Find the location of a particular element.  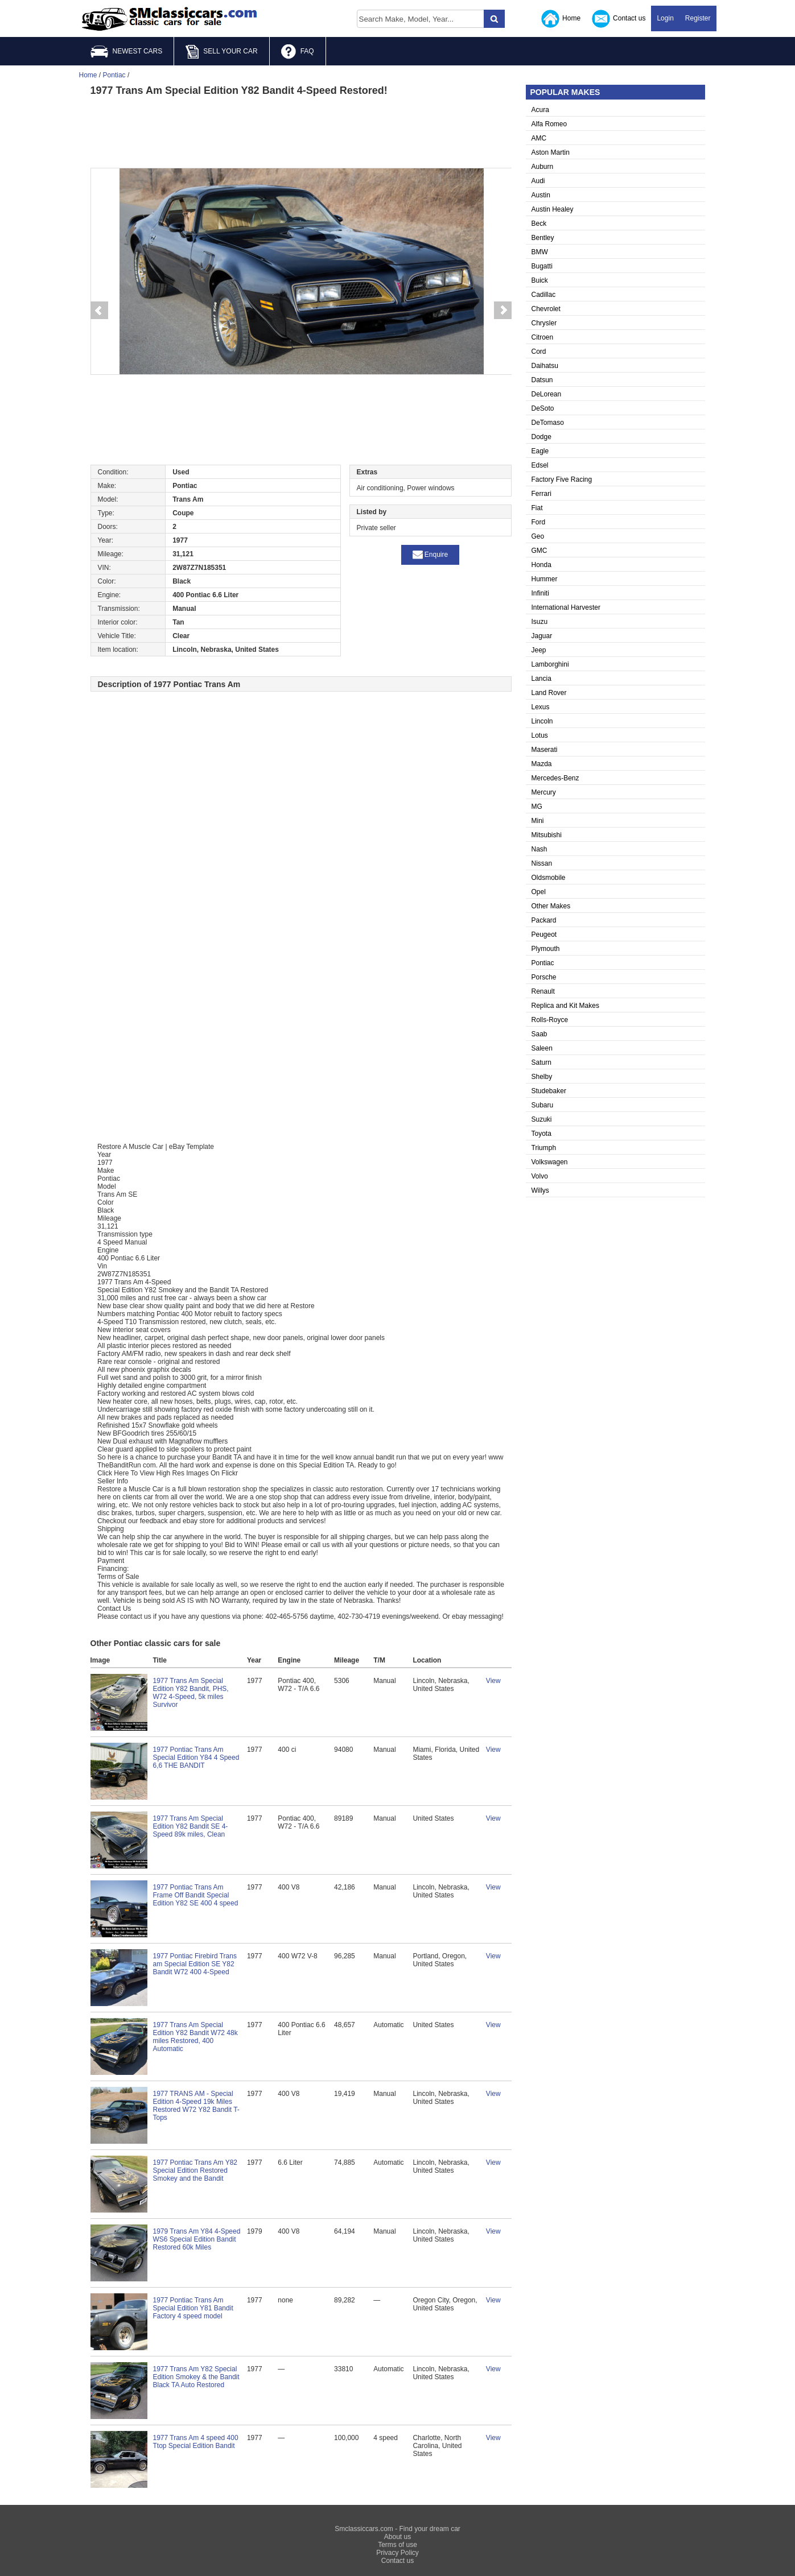

Saturn is located at coordinates (541, 1062).